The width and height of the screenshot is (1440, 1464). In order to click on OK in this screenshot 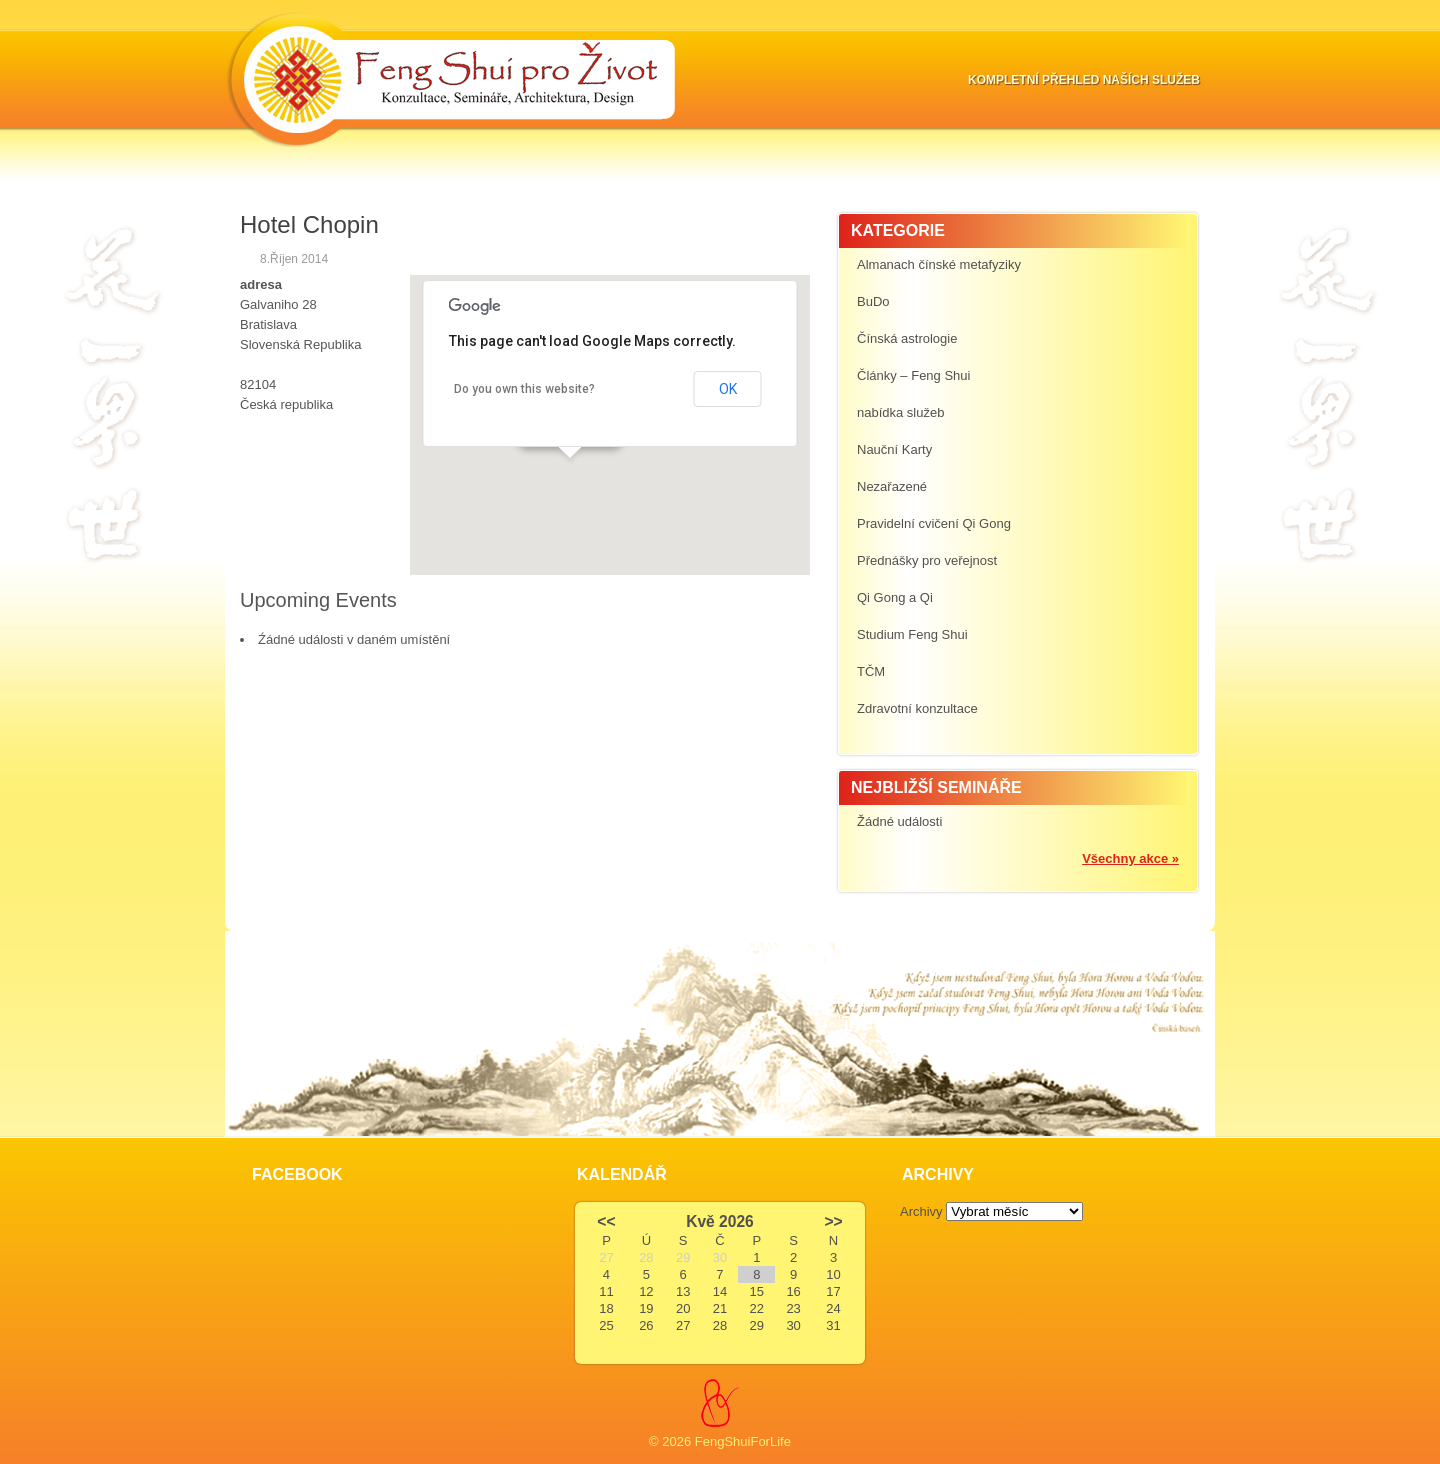, I will do `click(728, 389)`.